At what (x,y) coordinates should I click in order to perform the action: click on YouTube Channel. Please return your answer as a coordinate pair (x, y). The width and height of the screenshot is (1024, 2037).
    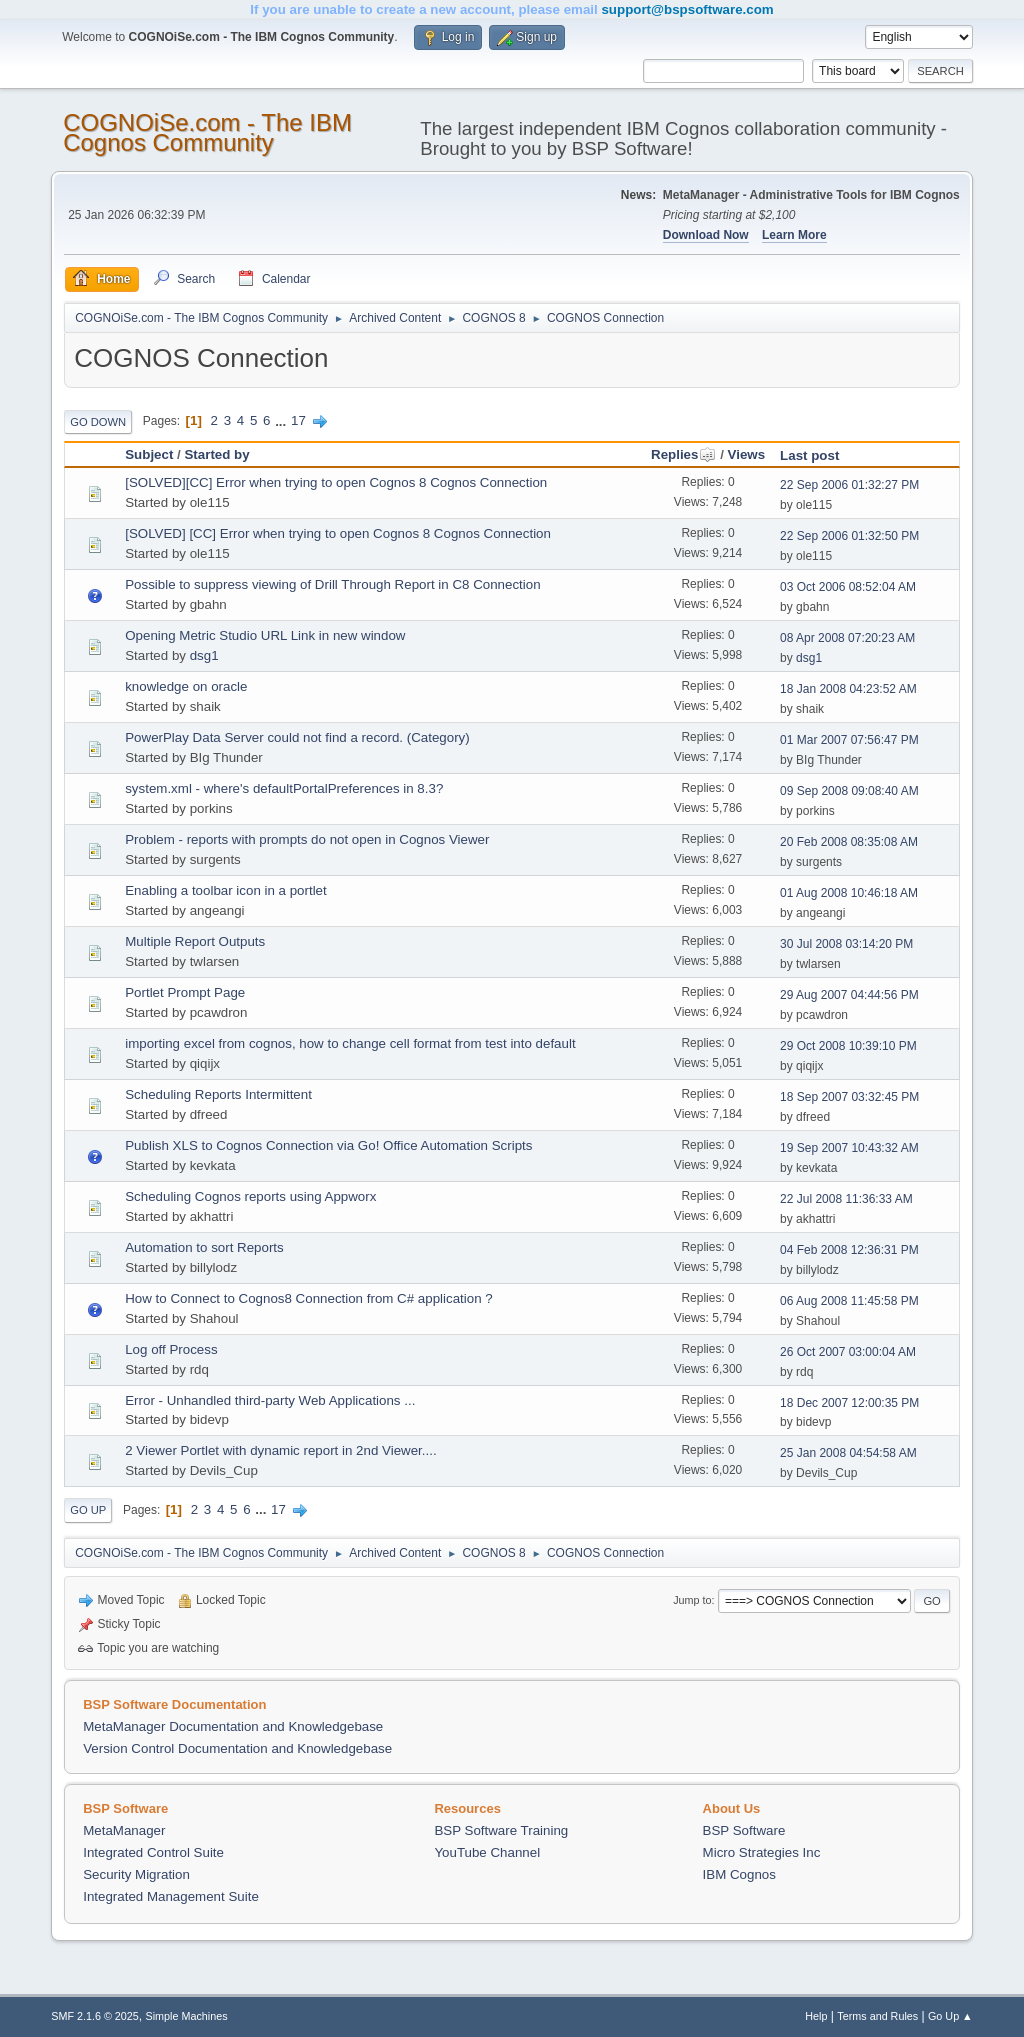
    Looking at the image, I should click on (487, 1852).